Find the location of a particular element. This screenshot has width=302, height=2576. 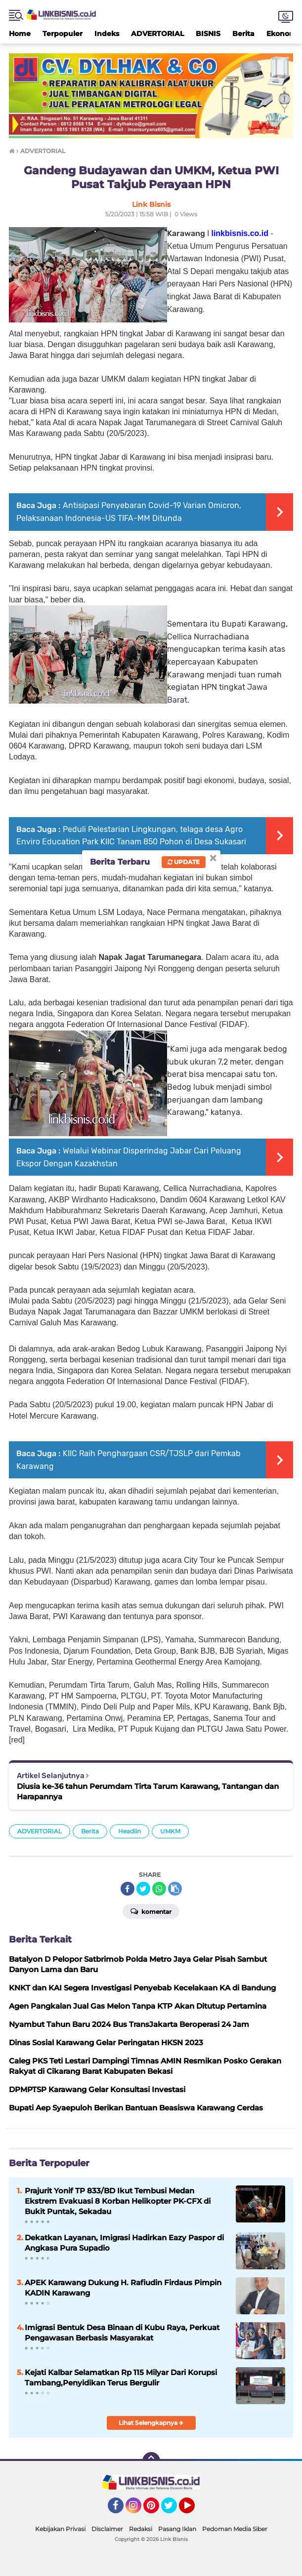

Berita is located at coordinates (243, 33).